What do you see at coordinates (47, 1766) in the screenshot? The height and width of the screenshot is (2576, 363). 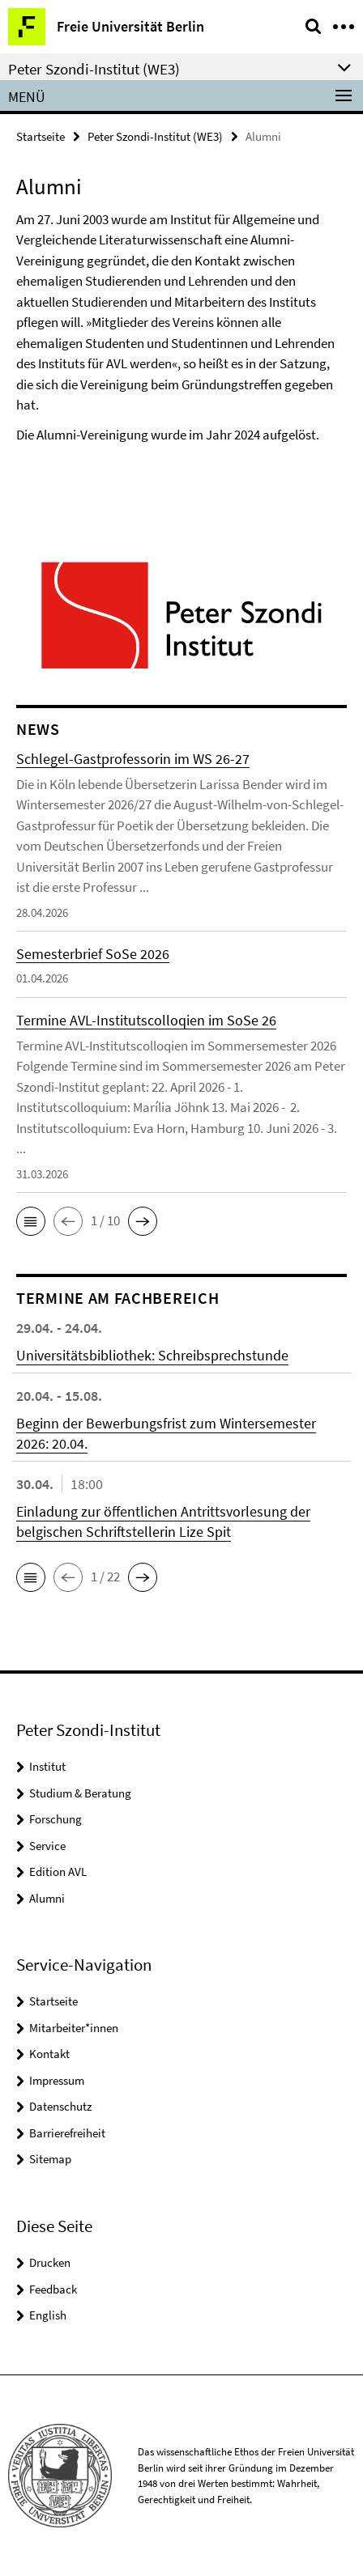 I see `Institut` at bounding box center [47, 1766].